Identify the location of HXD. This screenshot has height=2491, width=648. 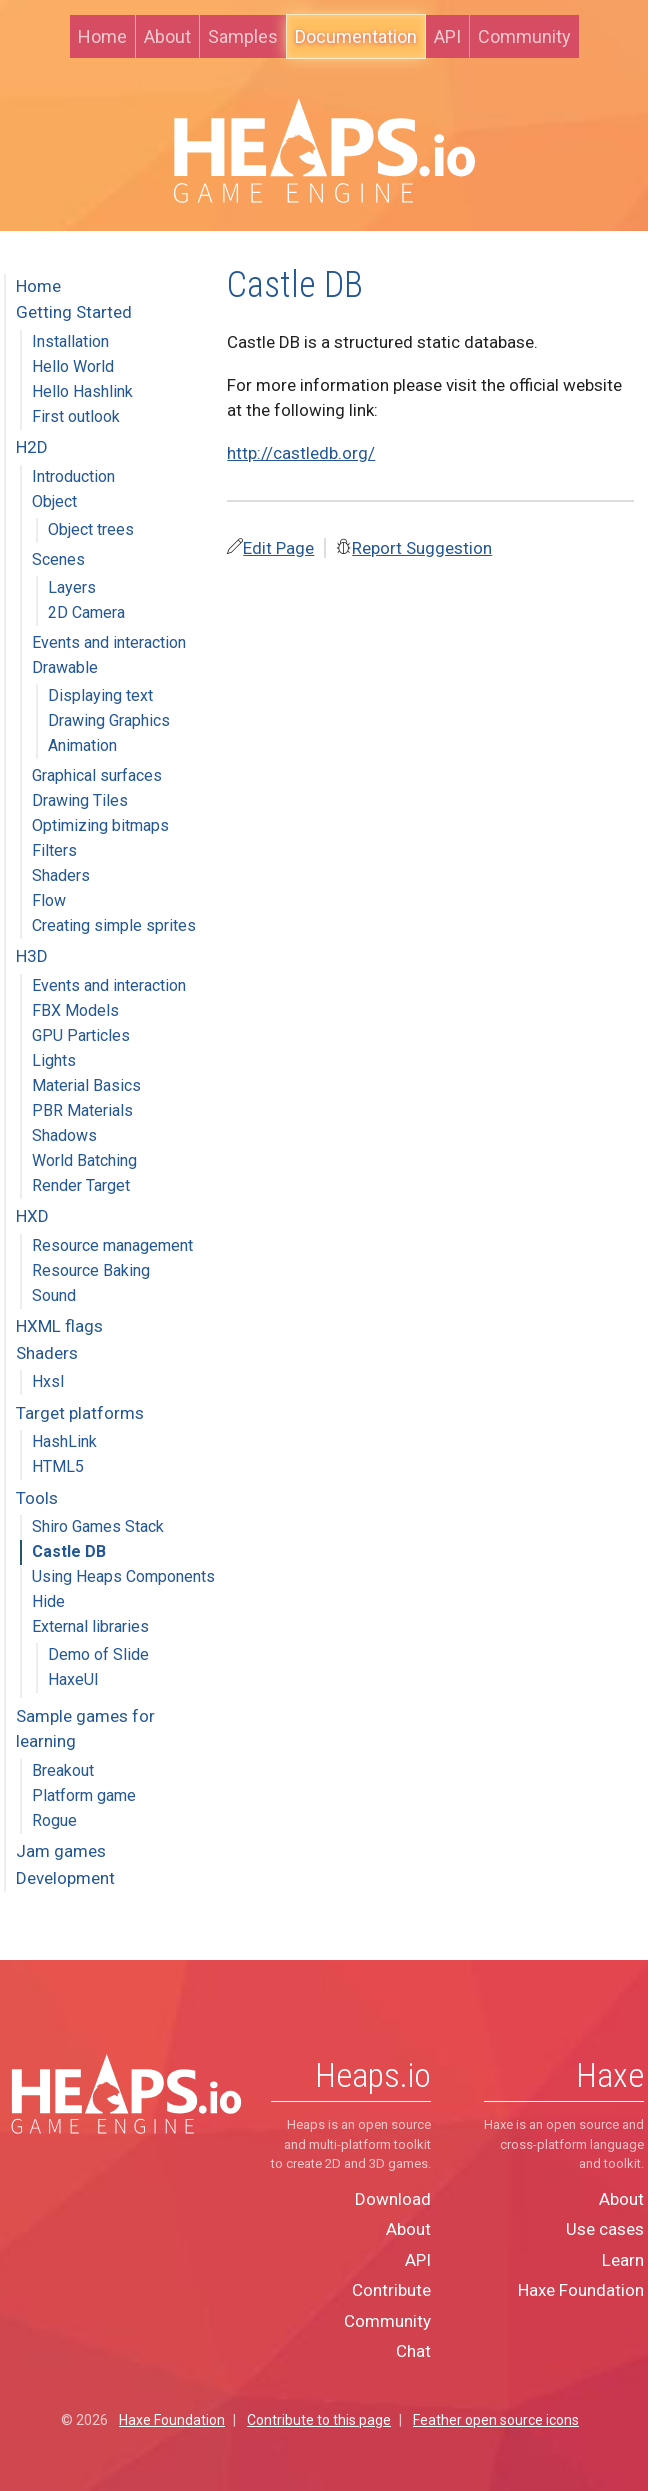
(32, 1216).